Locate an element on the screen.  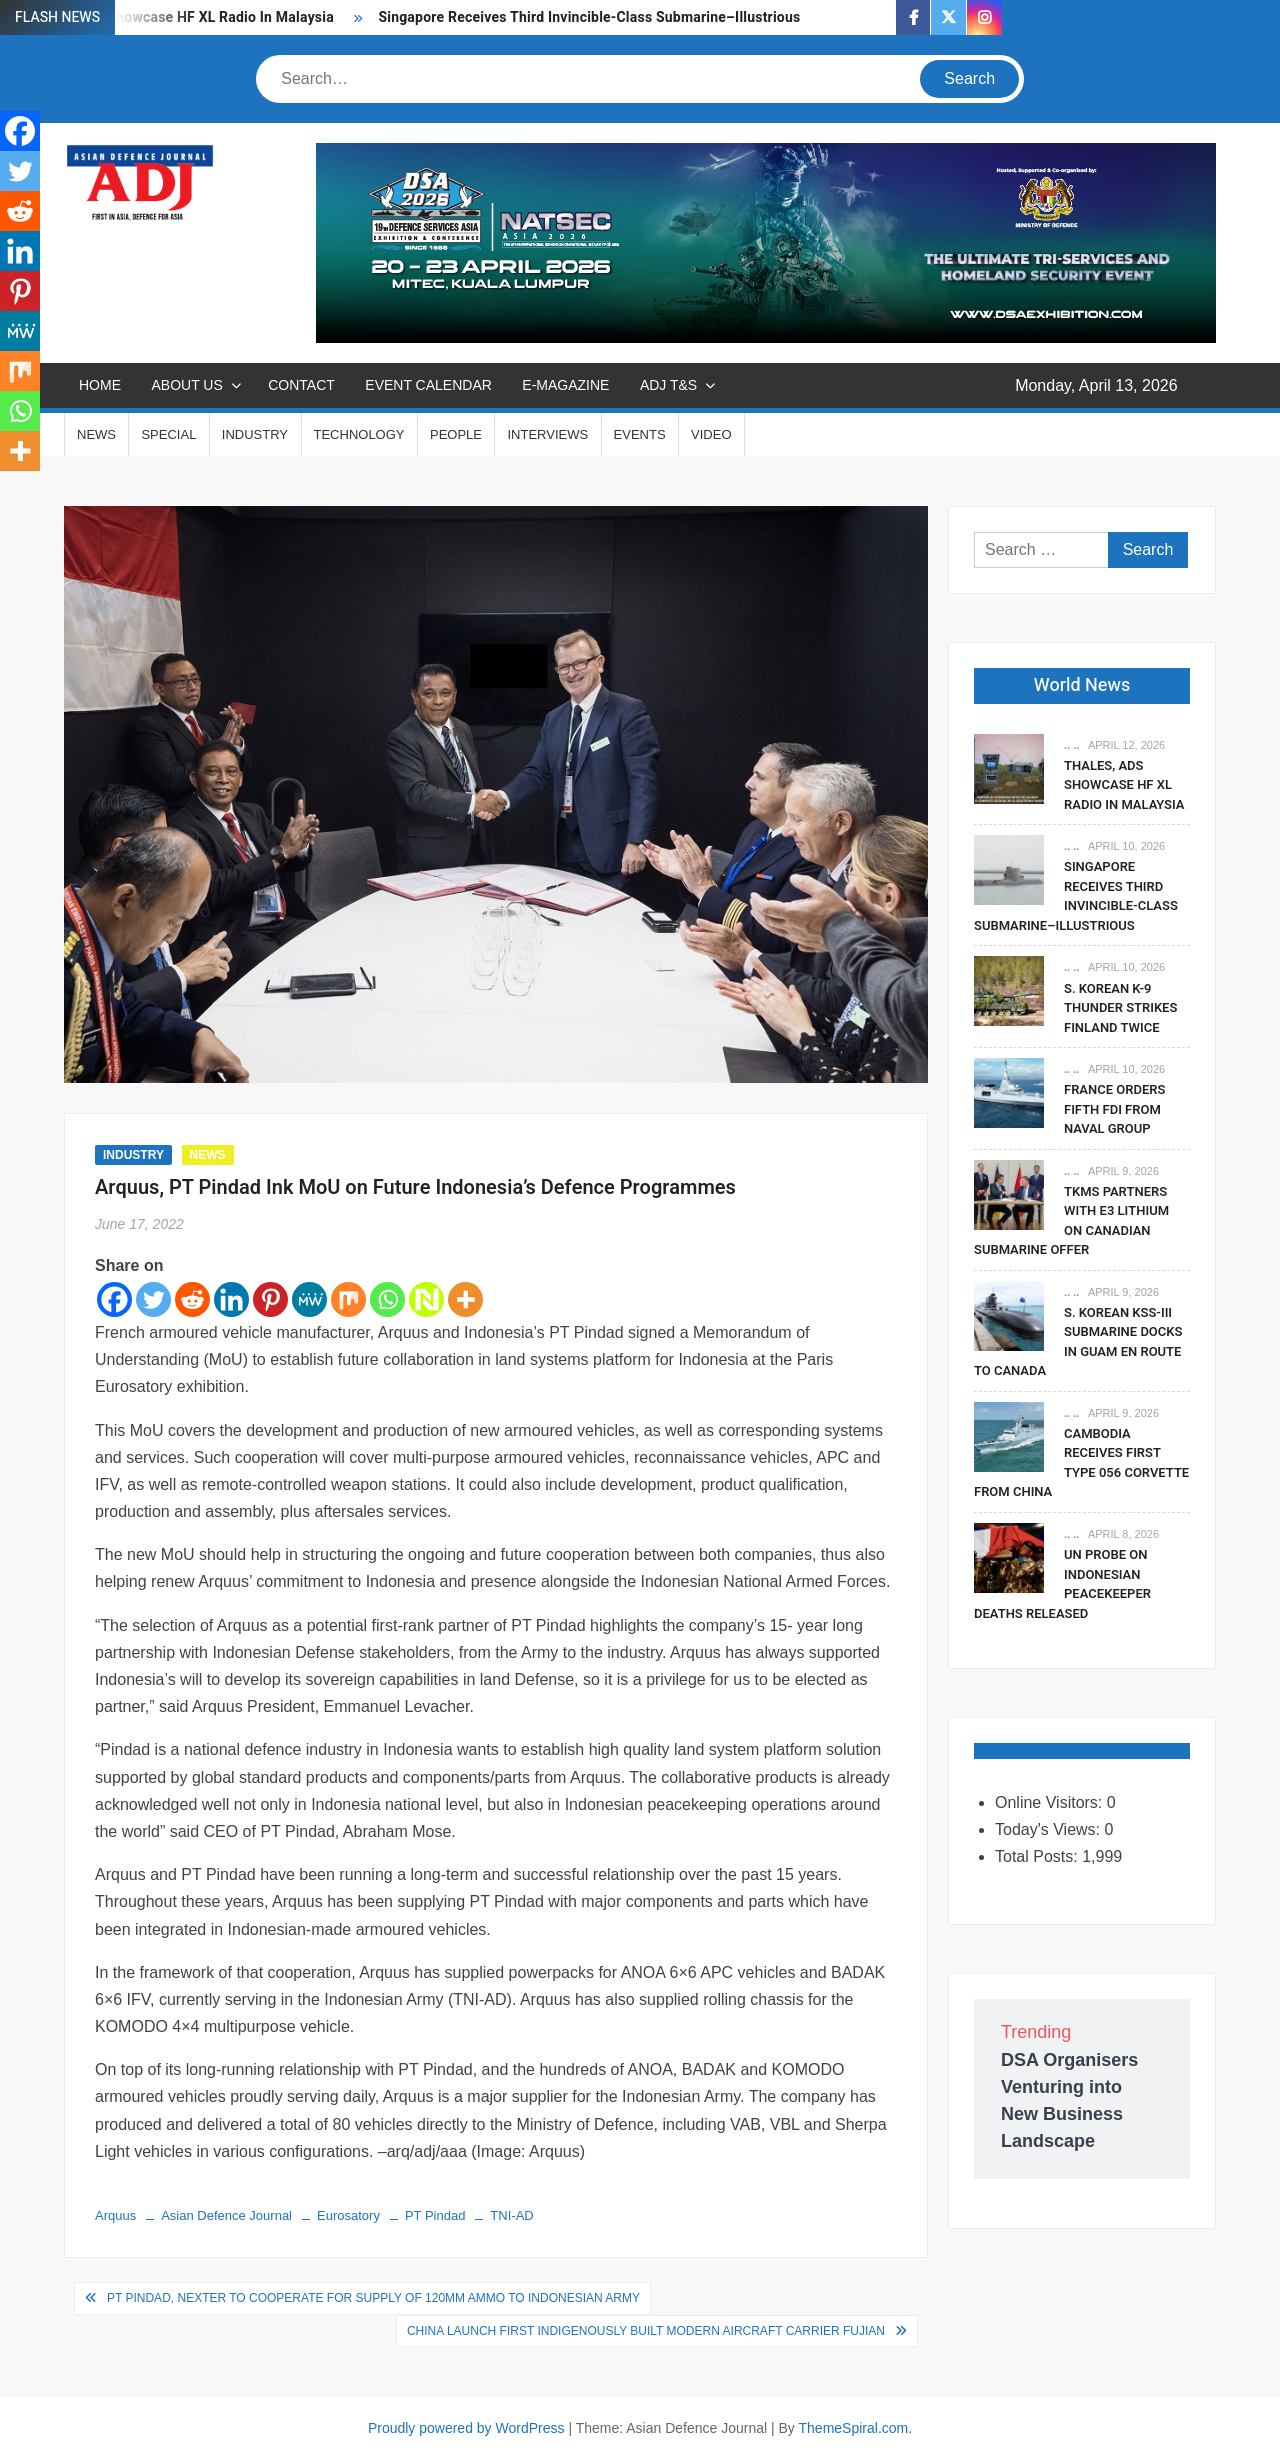
Today's Views: is located at coordinates (1049, 1829).